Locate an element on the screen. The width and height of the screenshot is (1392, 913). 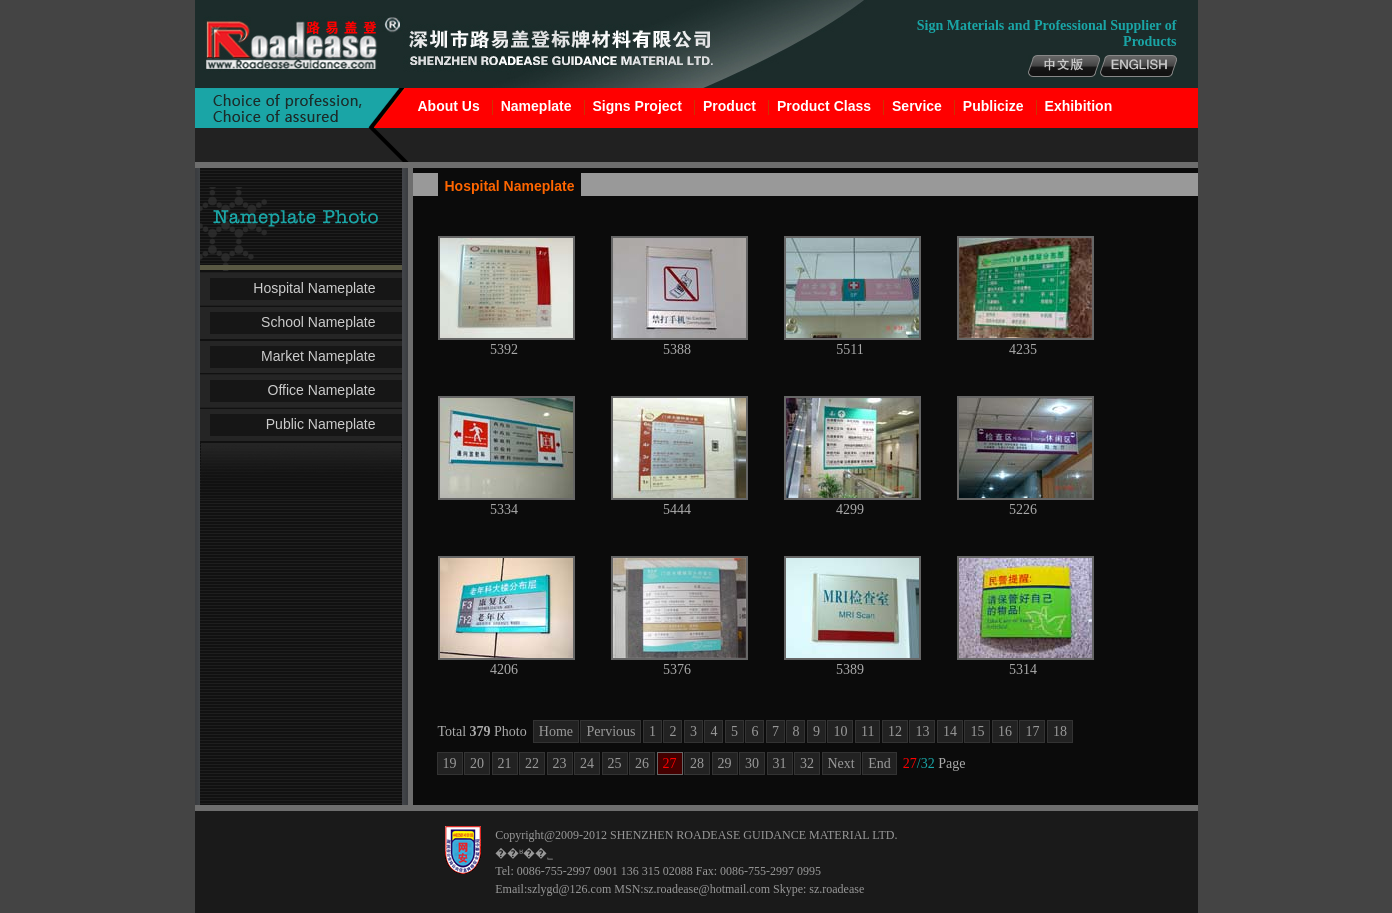
11 is located at coordinates (867, 731).